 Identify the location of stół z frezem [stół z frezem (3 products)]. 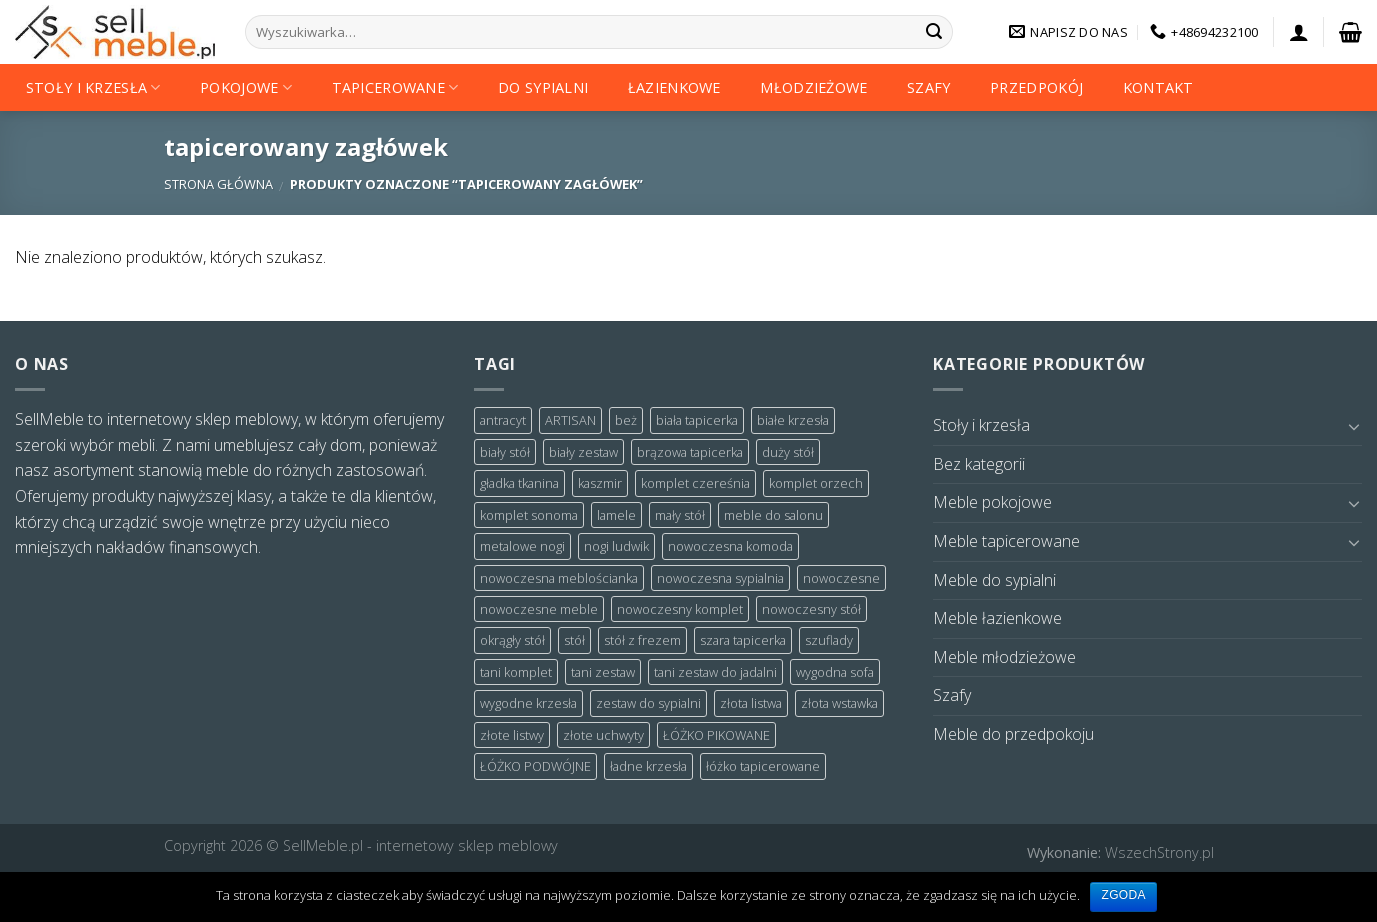
(642, 640).